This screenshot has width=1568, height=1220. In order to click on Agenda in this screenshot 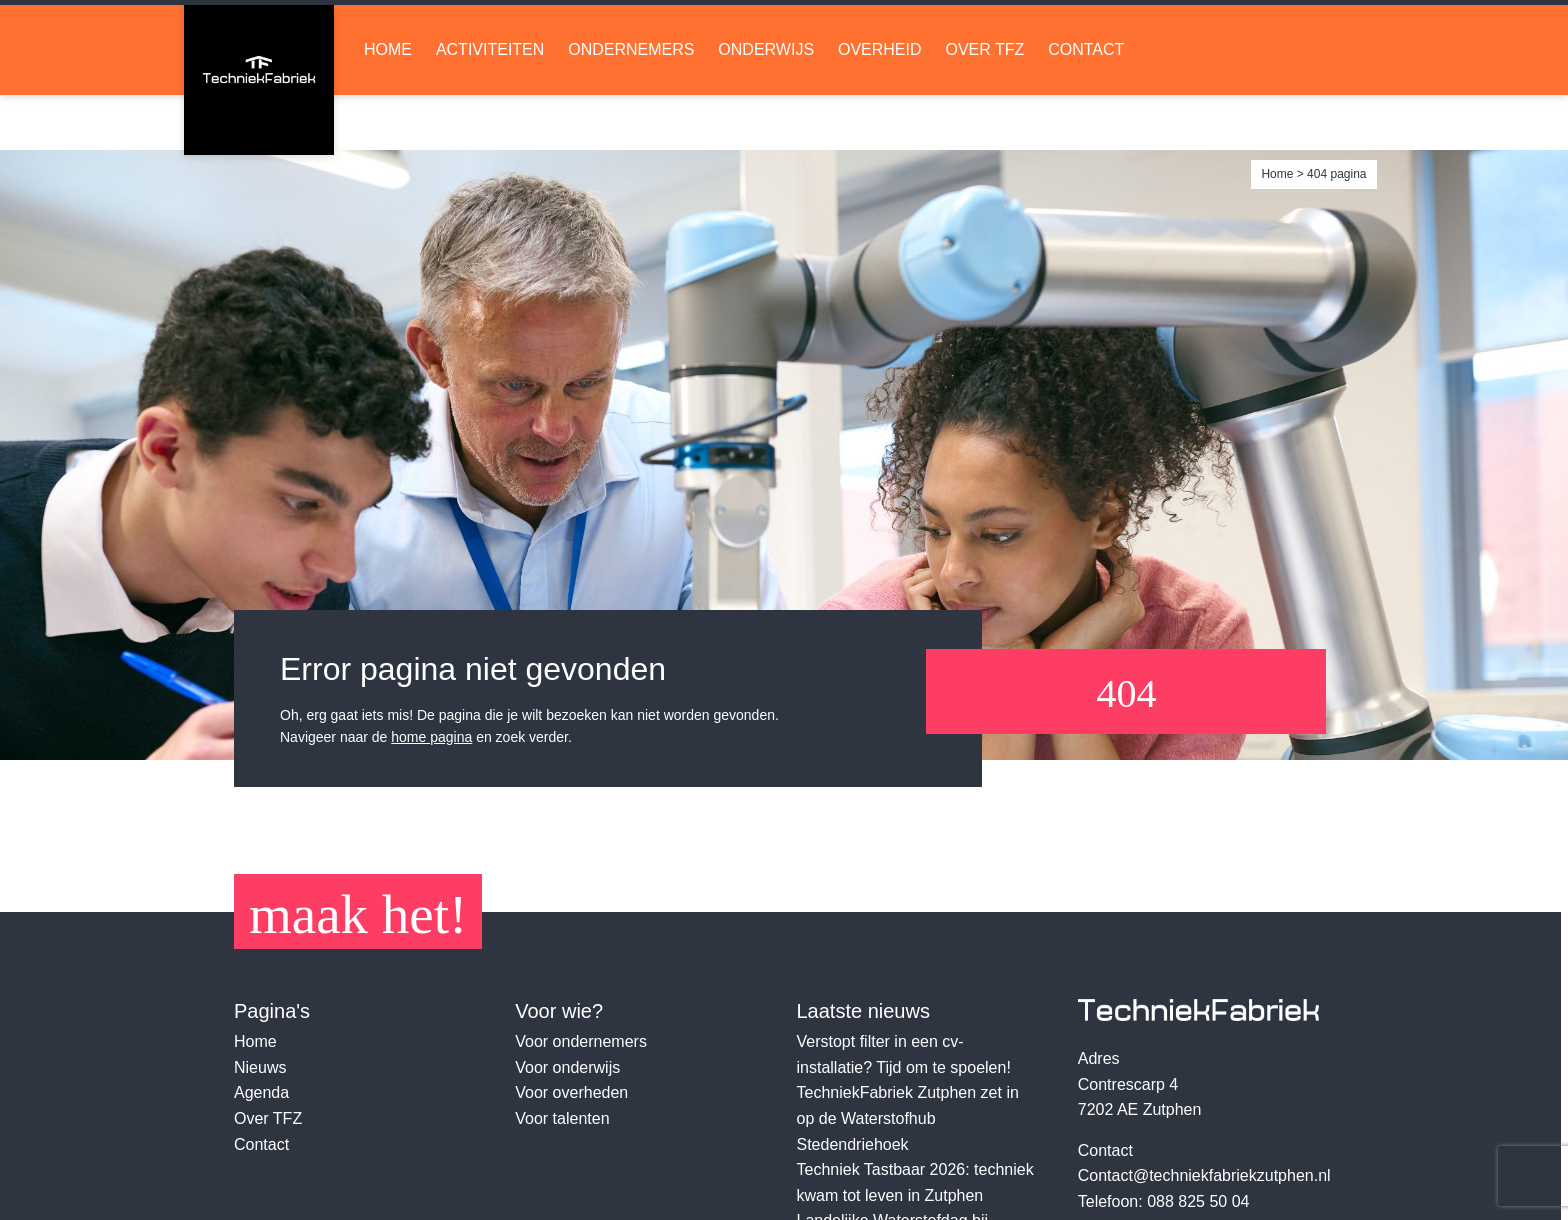, I will do `click(261, 1092)`.